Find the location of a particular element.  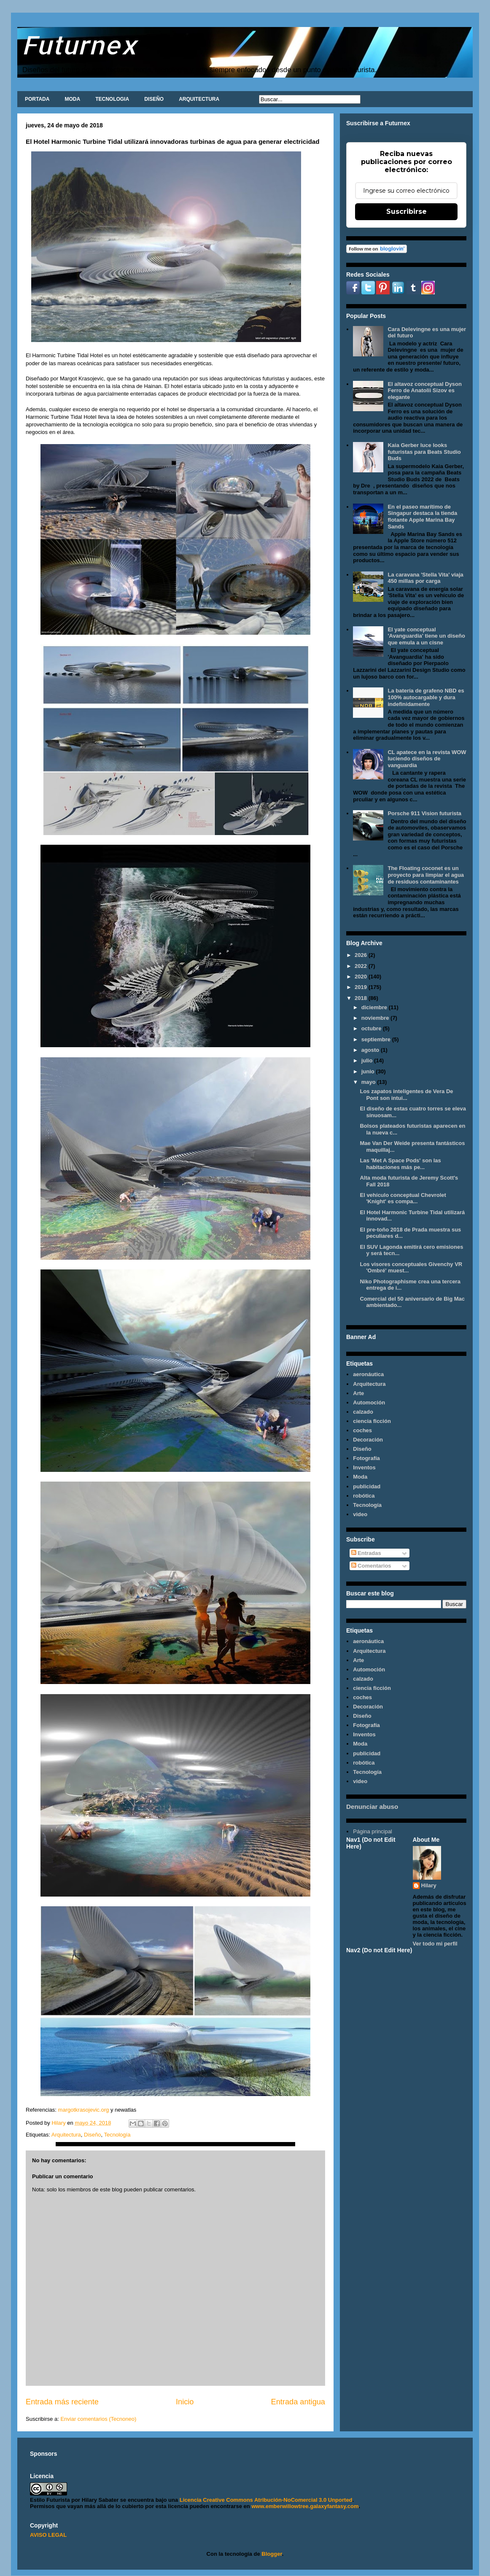

Porsche 911 Vision futurista is located at coordinates (424, 813).